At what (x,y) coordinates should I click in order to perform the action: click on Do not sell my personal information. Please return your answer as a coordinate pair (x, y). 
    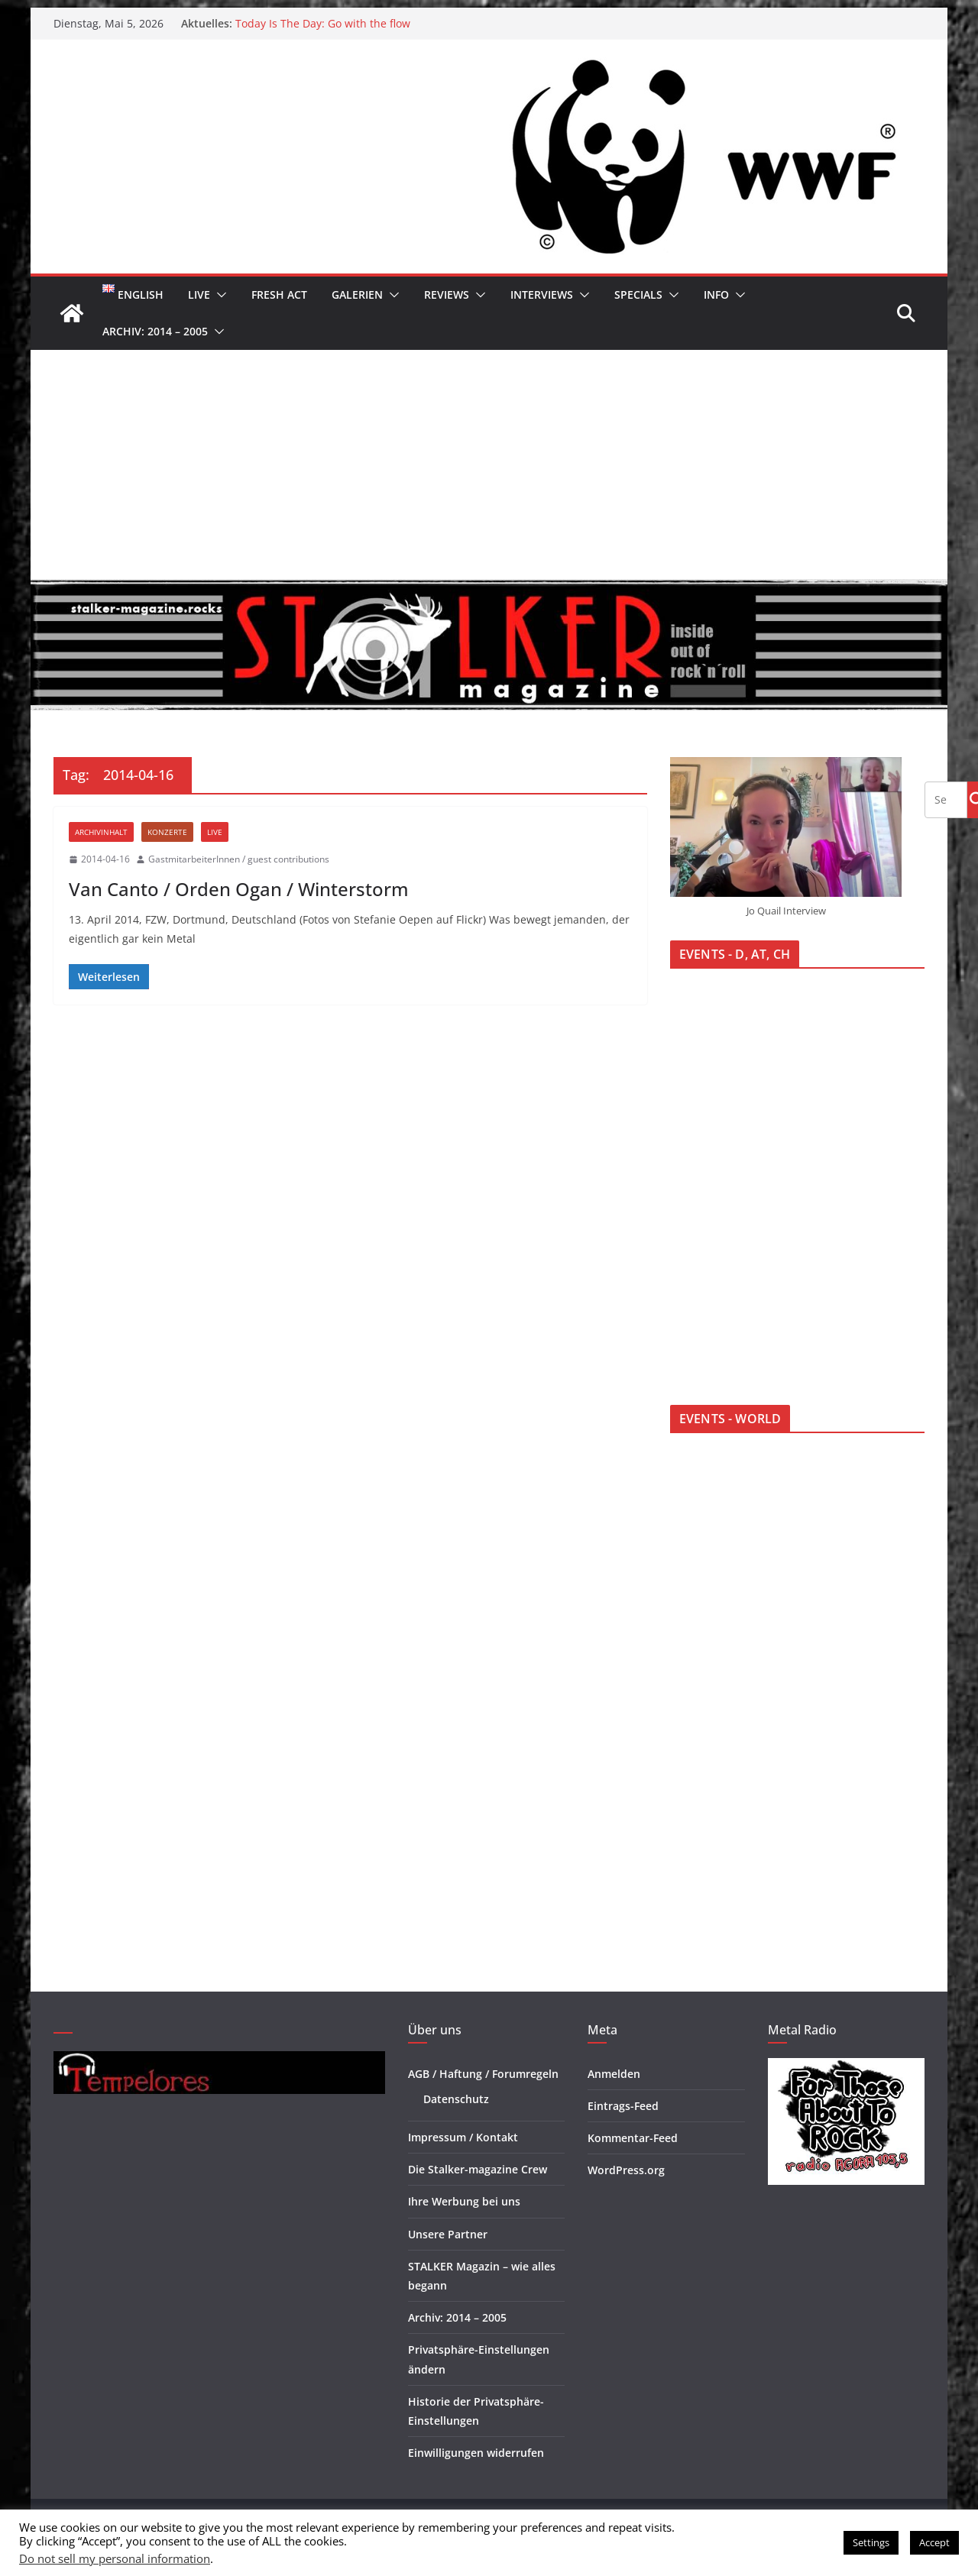
    Looking at the image, I should click on (114, 2558).